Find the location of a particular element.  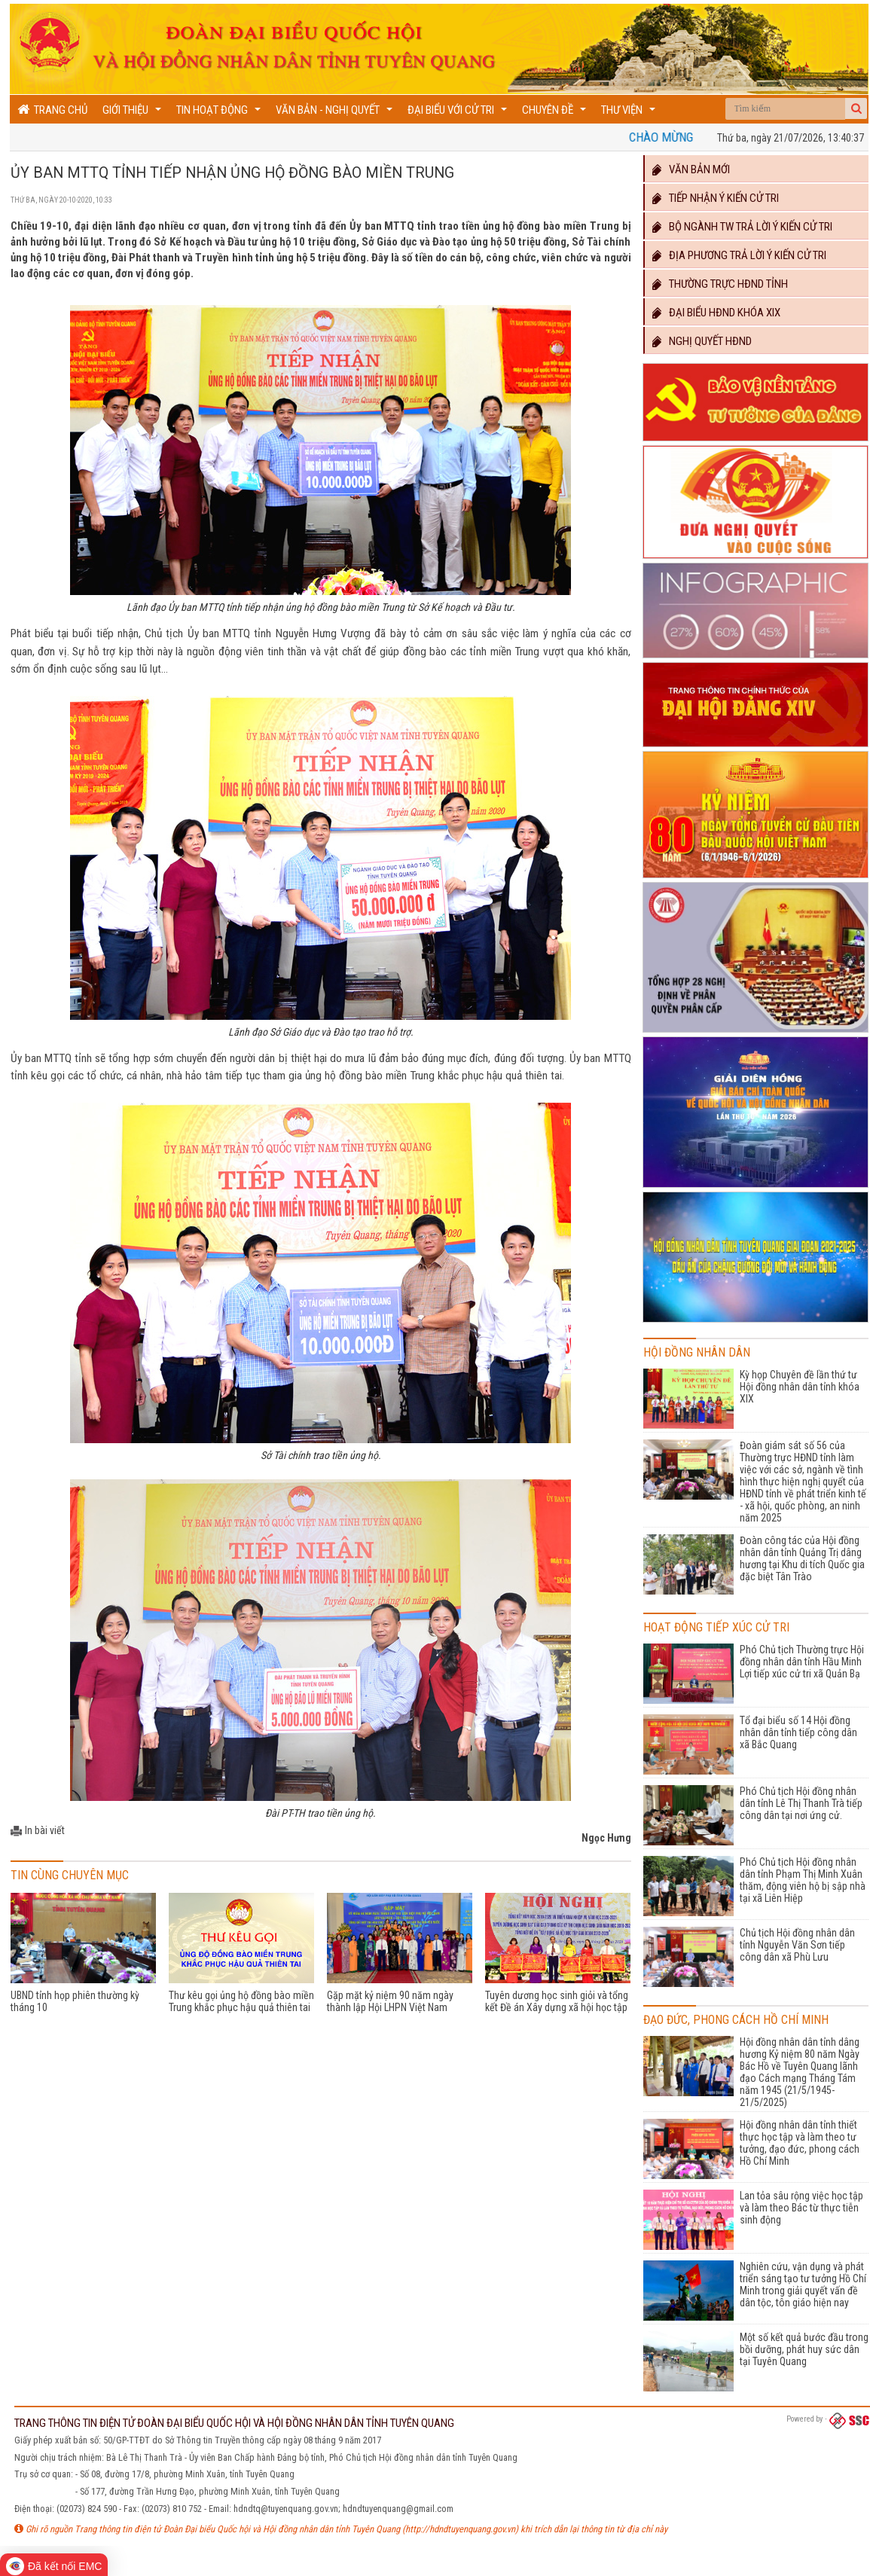

Tuyên dương học sinh giỏi và tổng kết Đề án Xây dựng xã hội học tập is located at coordinates (556, 2001).